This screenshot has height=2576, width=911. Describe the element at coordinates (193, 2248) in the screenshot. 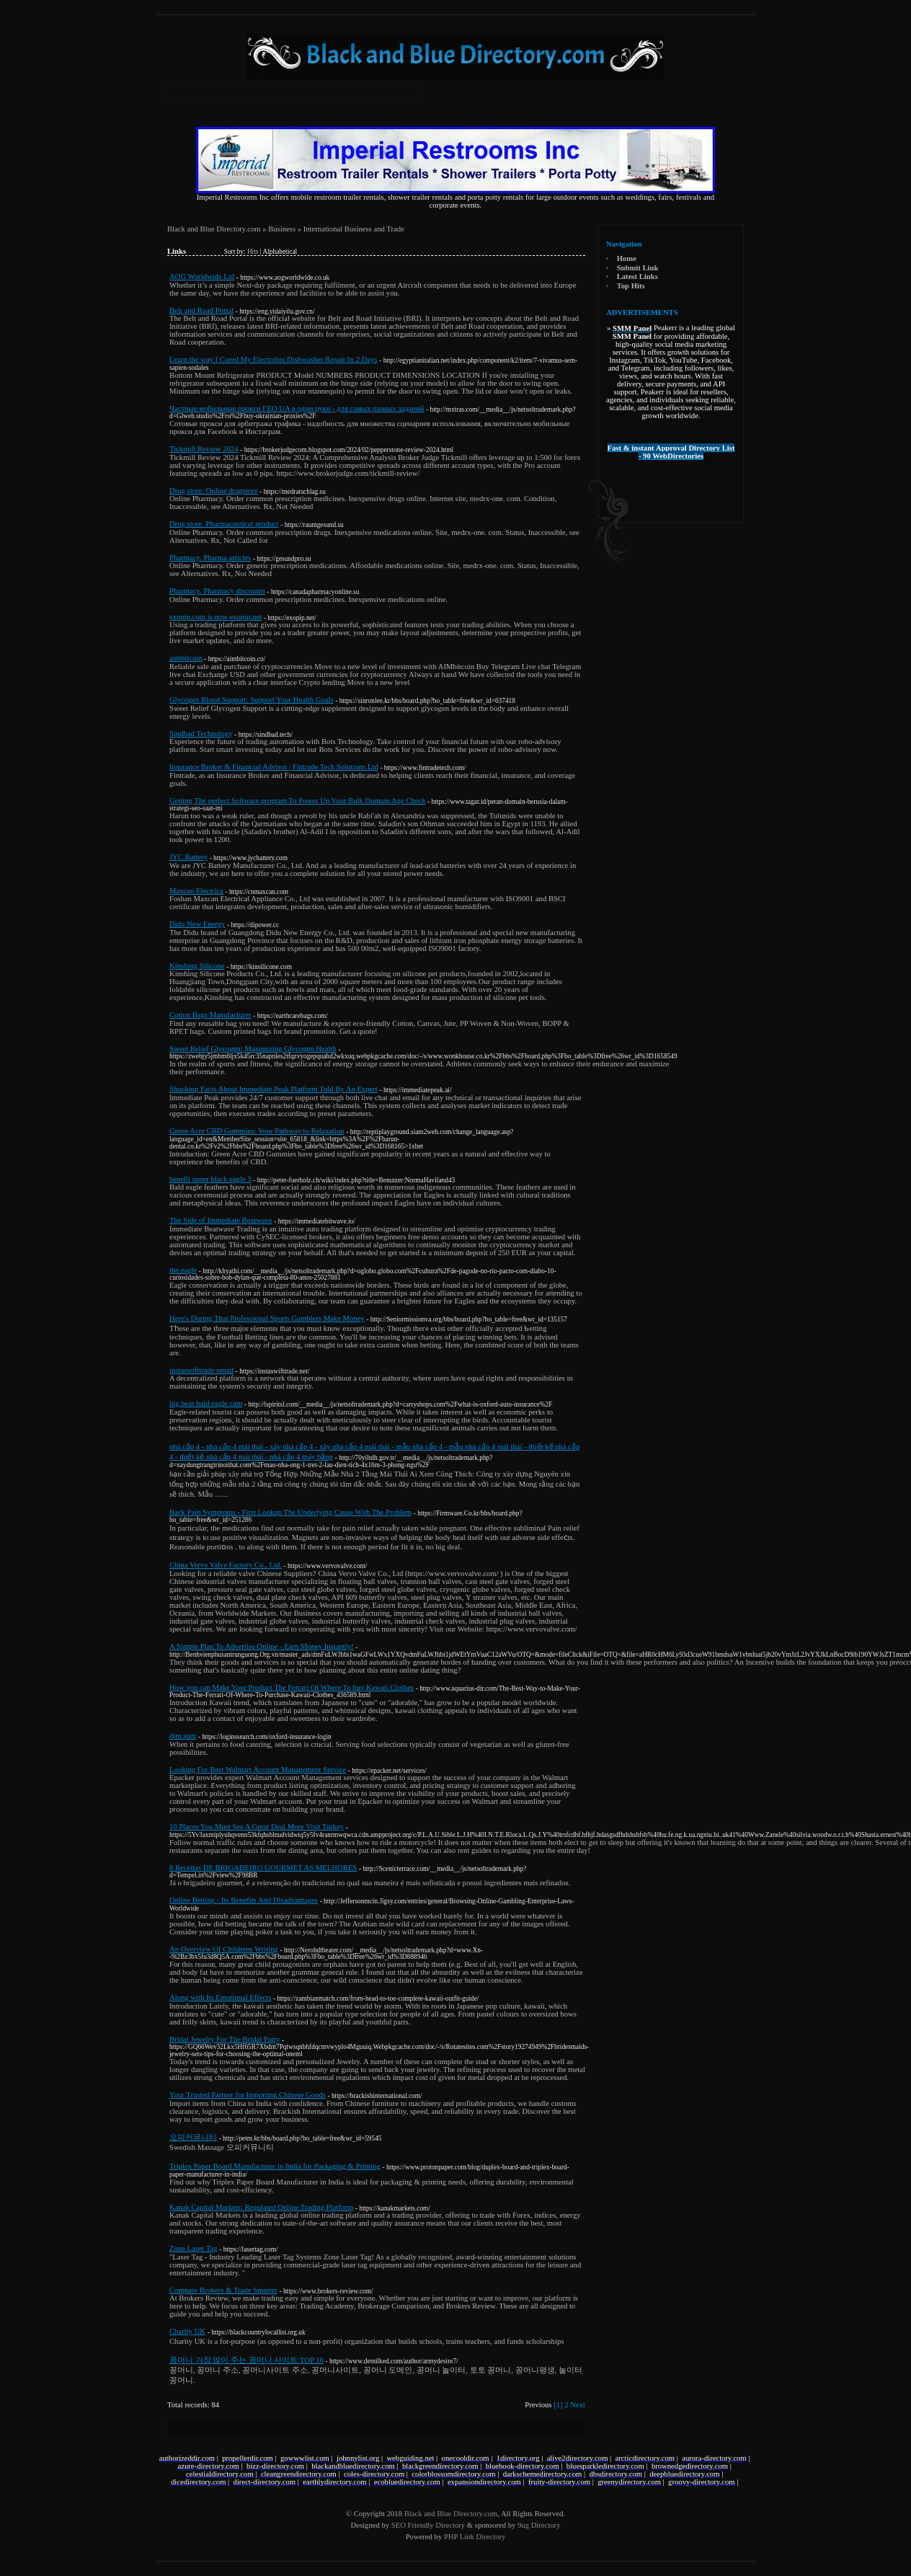

I see `Zone Laser Tag` at that location.